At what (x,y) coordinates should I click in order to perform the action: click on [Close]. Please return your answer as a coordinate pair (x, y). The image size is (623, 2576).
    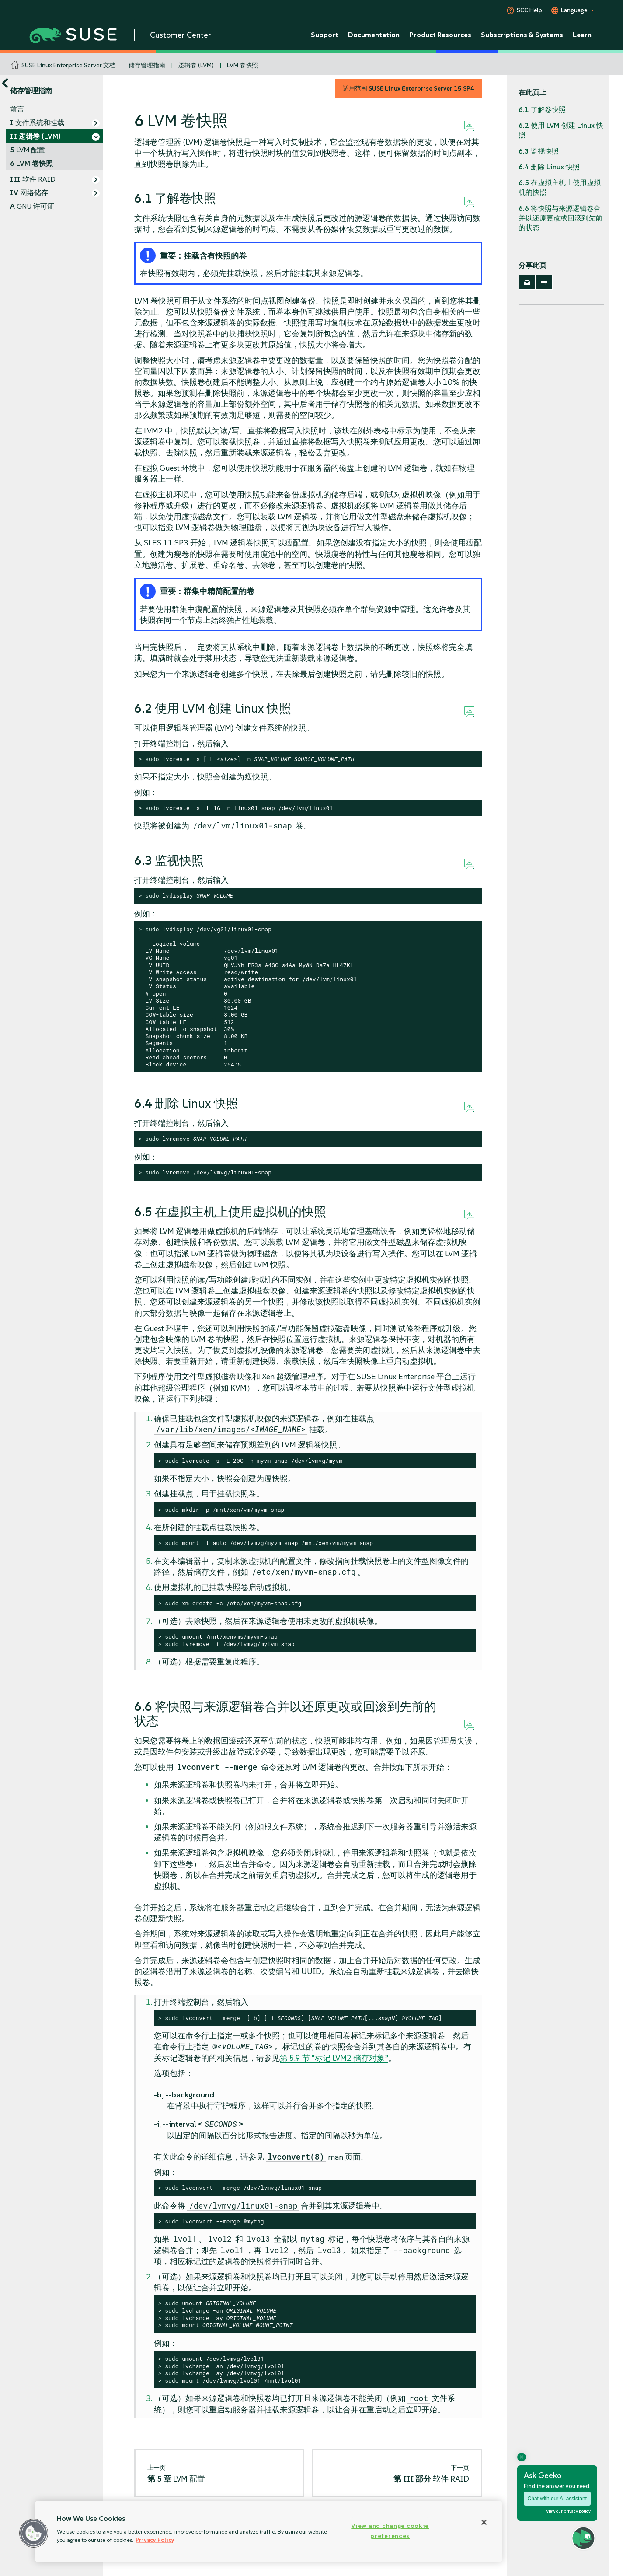
    Looking at the image, I should click on (484, 2522).